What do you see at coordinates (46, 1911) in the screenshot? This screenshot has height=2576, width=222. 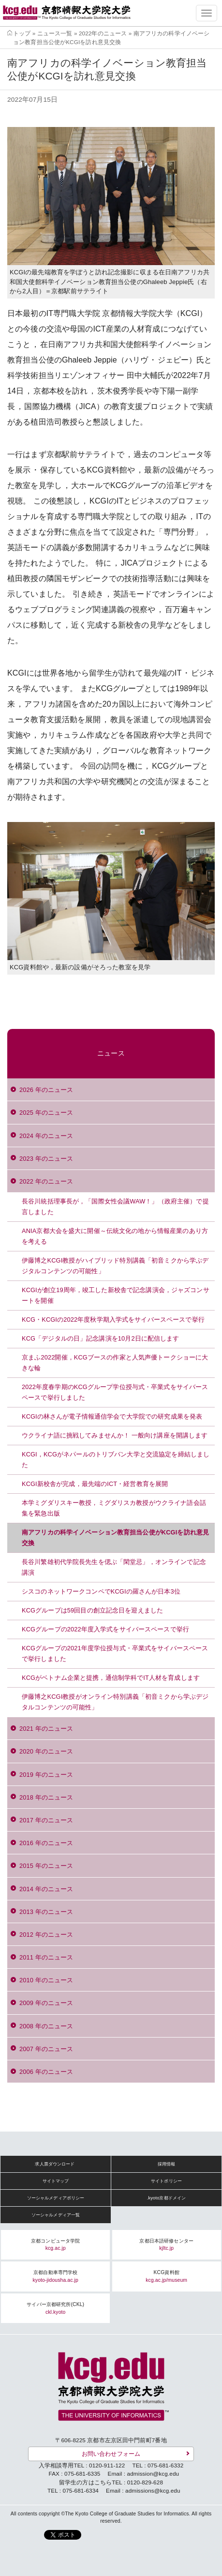 I see `2013 年のニュース` at bounding box center [46, 1911].